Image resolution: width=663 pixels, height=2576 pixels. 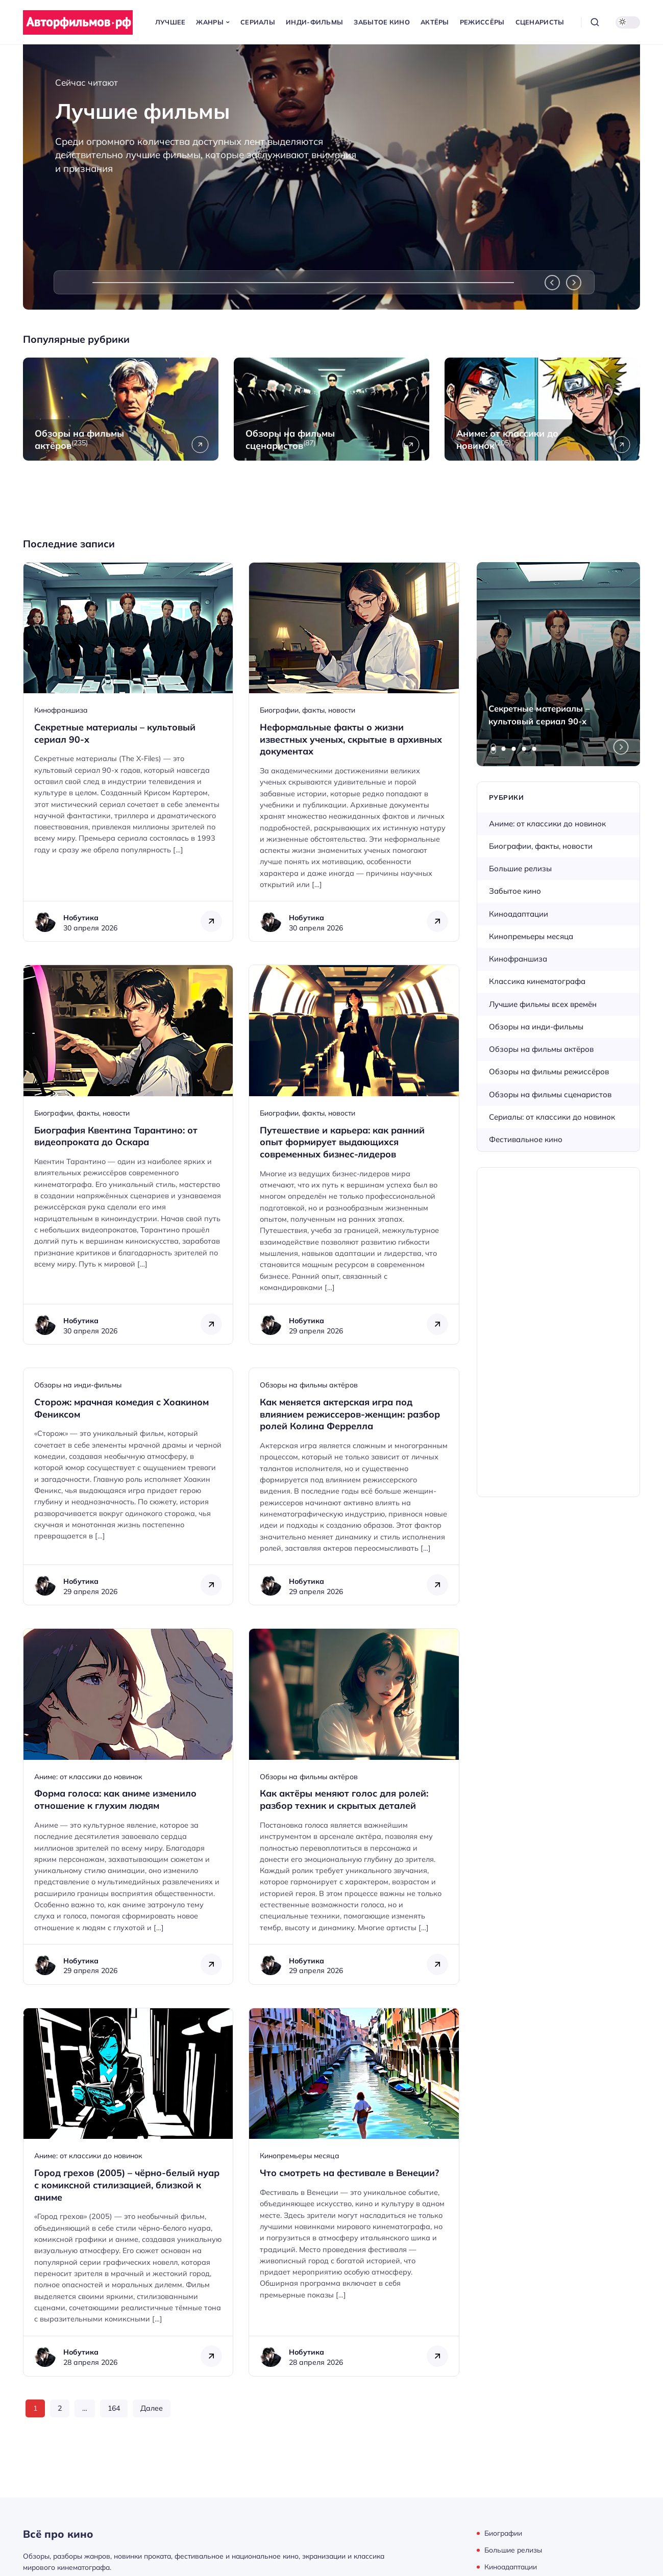 What do you see at coordinates (543, 1004) in the screenshot?
I see `Лучшие фильмы всех времён` at bounding box center [543, 1004].